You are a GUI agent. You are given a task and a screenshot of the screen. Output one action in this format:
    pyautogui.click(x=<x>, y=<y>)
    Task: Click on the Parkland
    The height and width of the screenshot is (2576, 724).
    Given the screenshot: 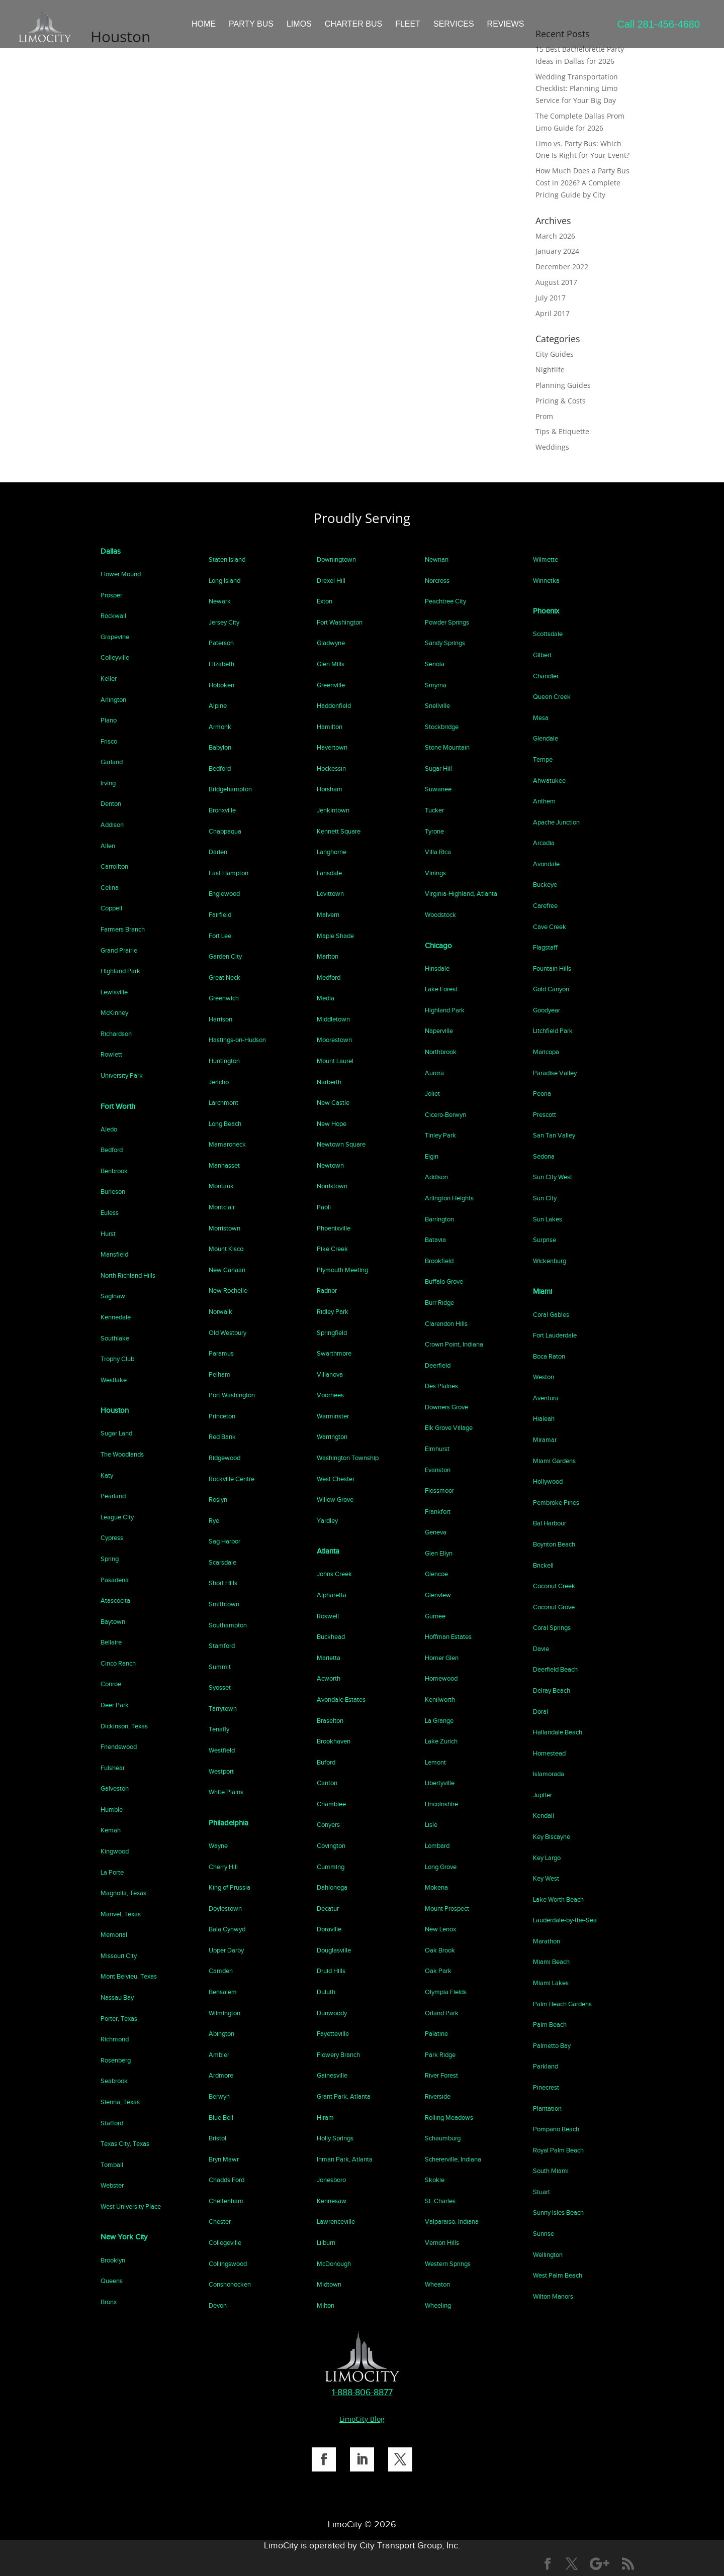 What is the action you would take?
    pyautogui.click(x=545, y=2066)
    